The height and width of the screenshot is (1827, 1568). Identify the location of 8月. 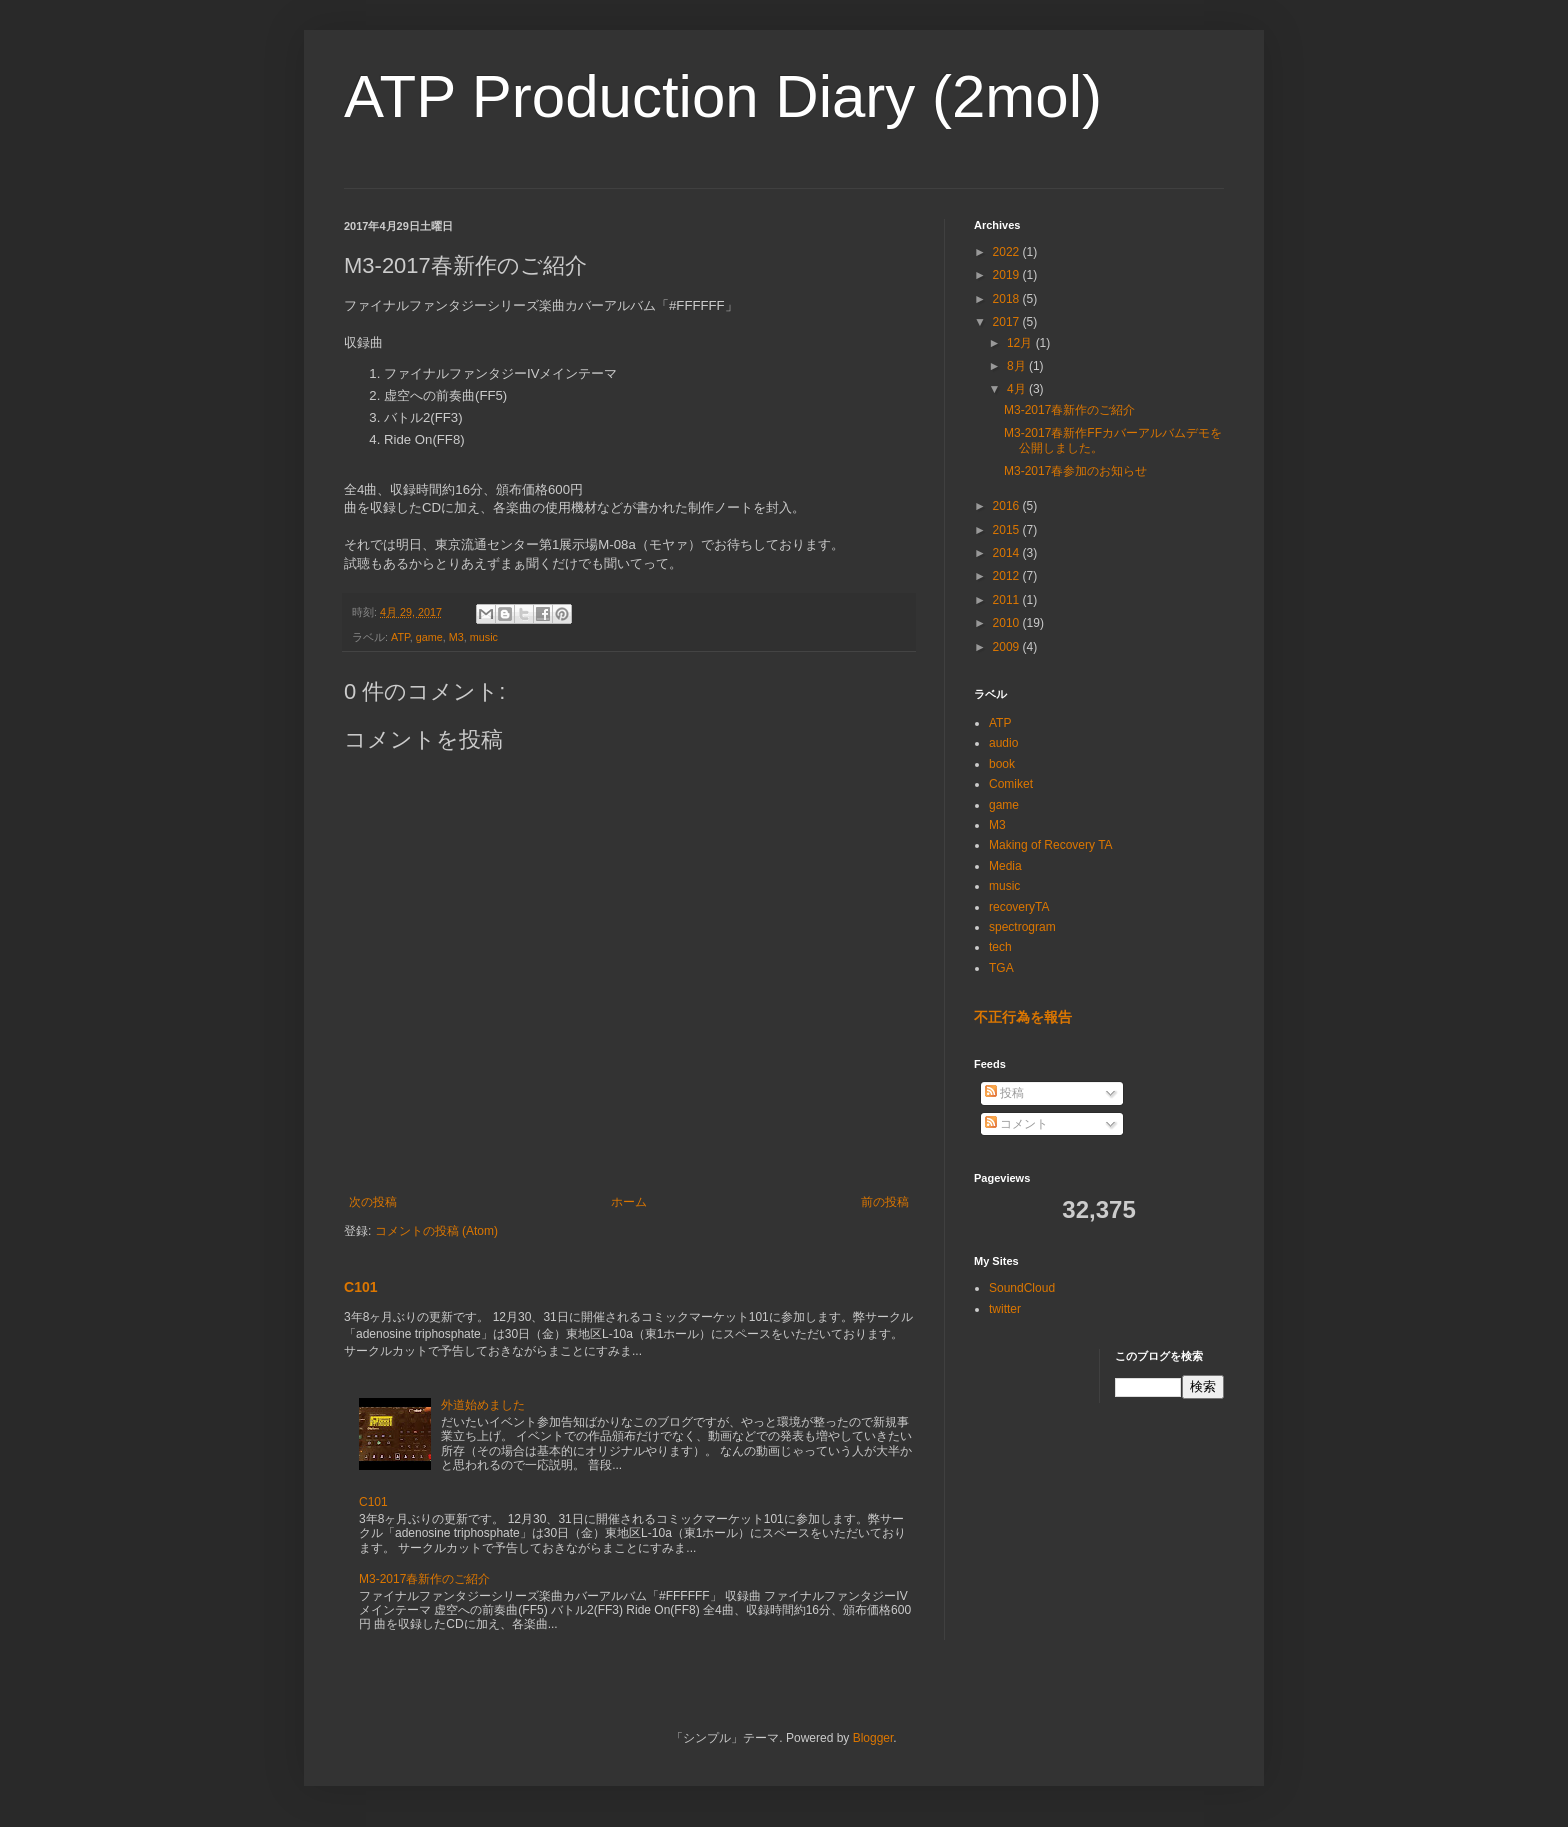
(1018, 366).